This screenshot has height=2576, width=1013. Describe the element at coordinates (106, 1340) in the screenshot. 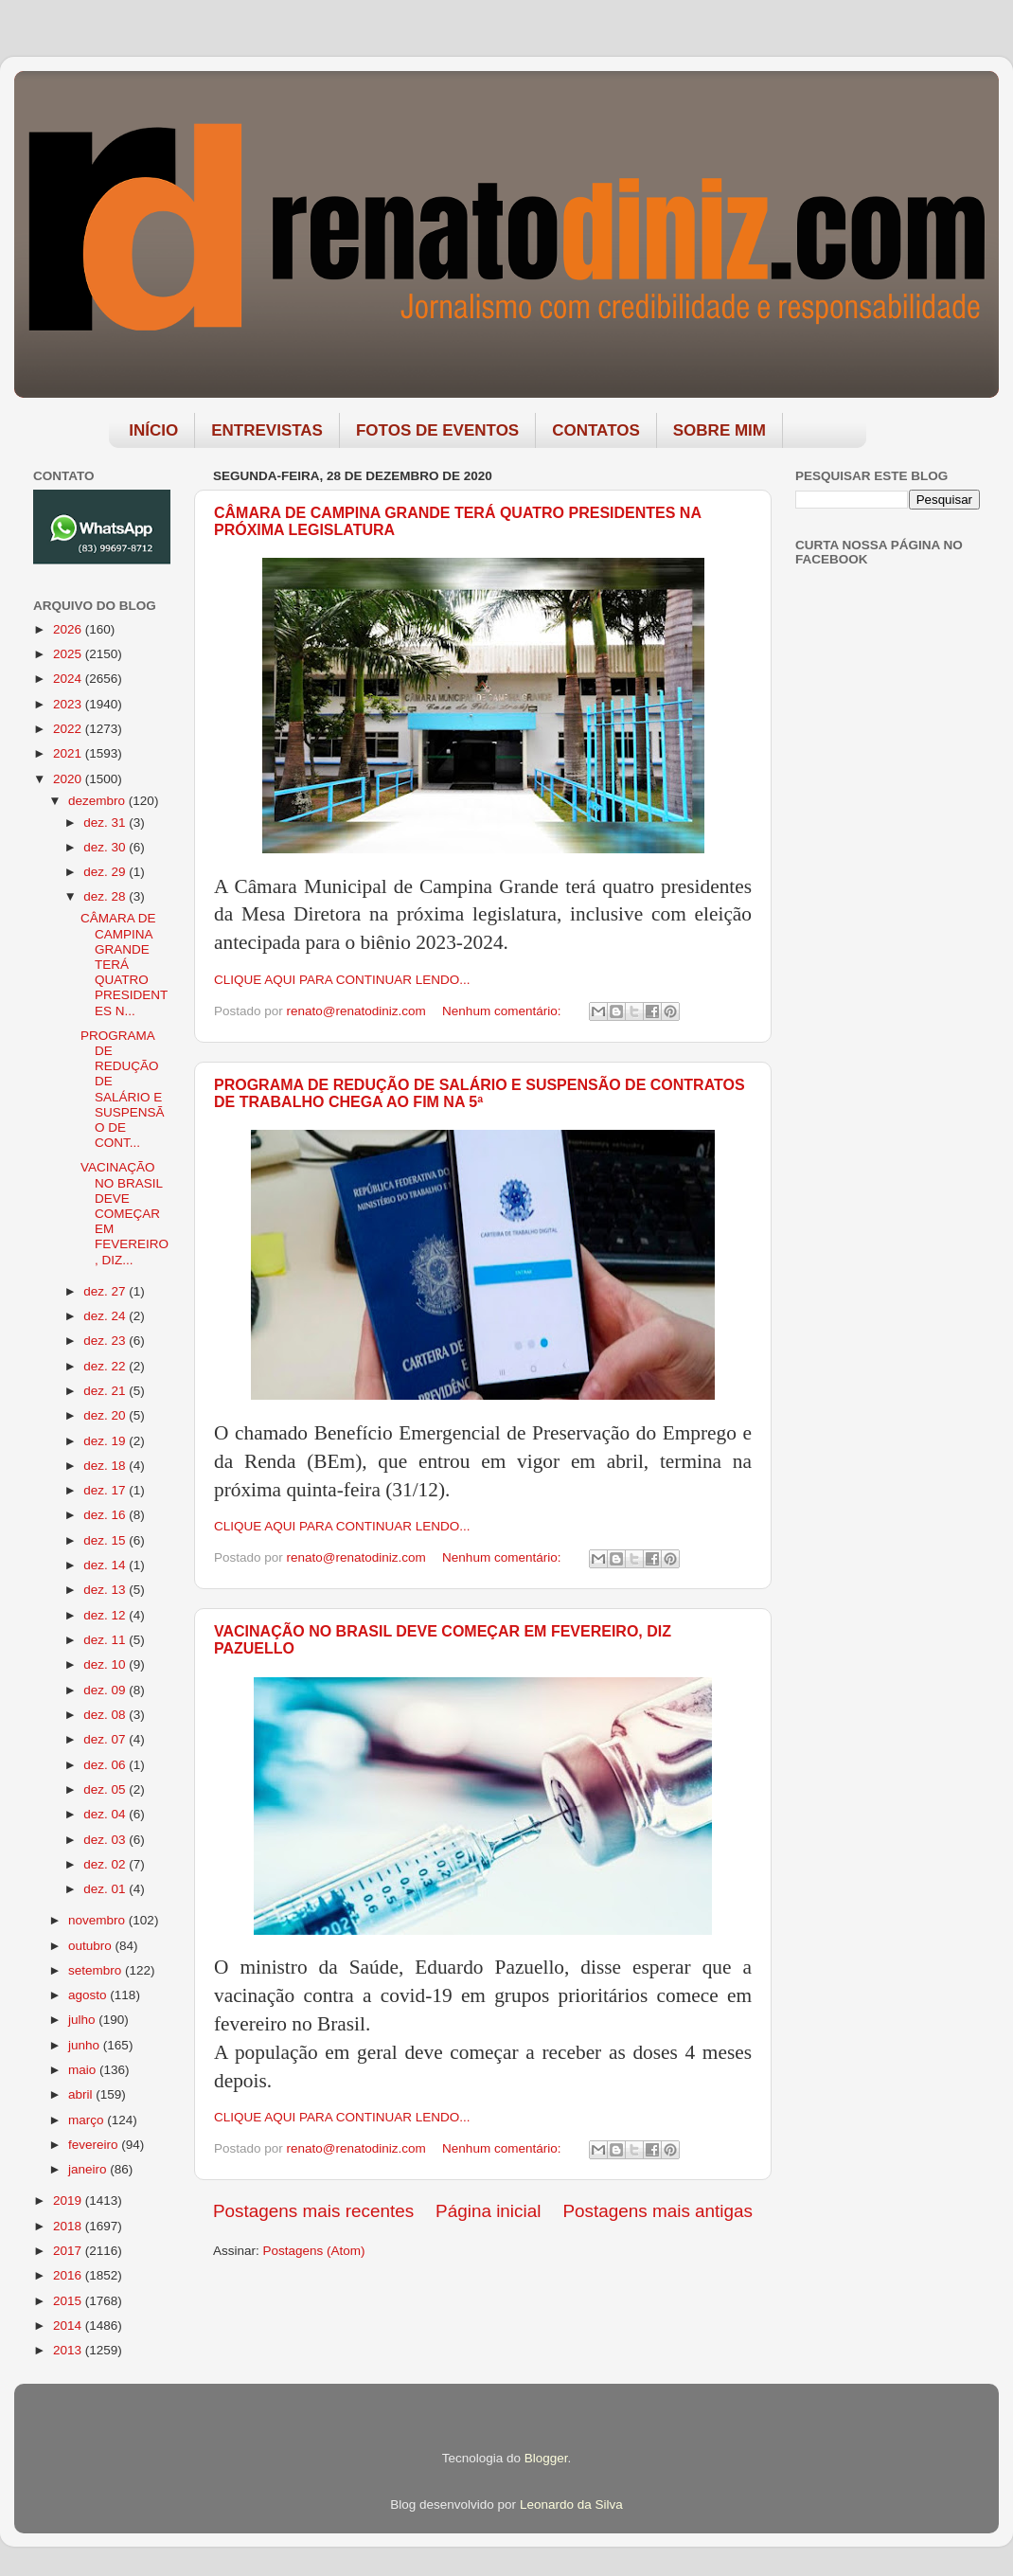

I see `dez. 23` at that location.